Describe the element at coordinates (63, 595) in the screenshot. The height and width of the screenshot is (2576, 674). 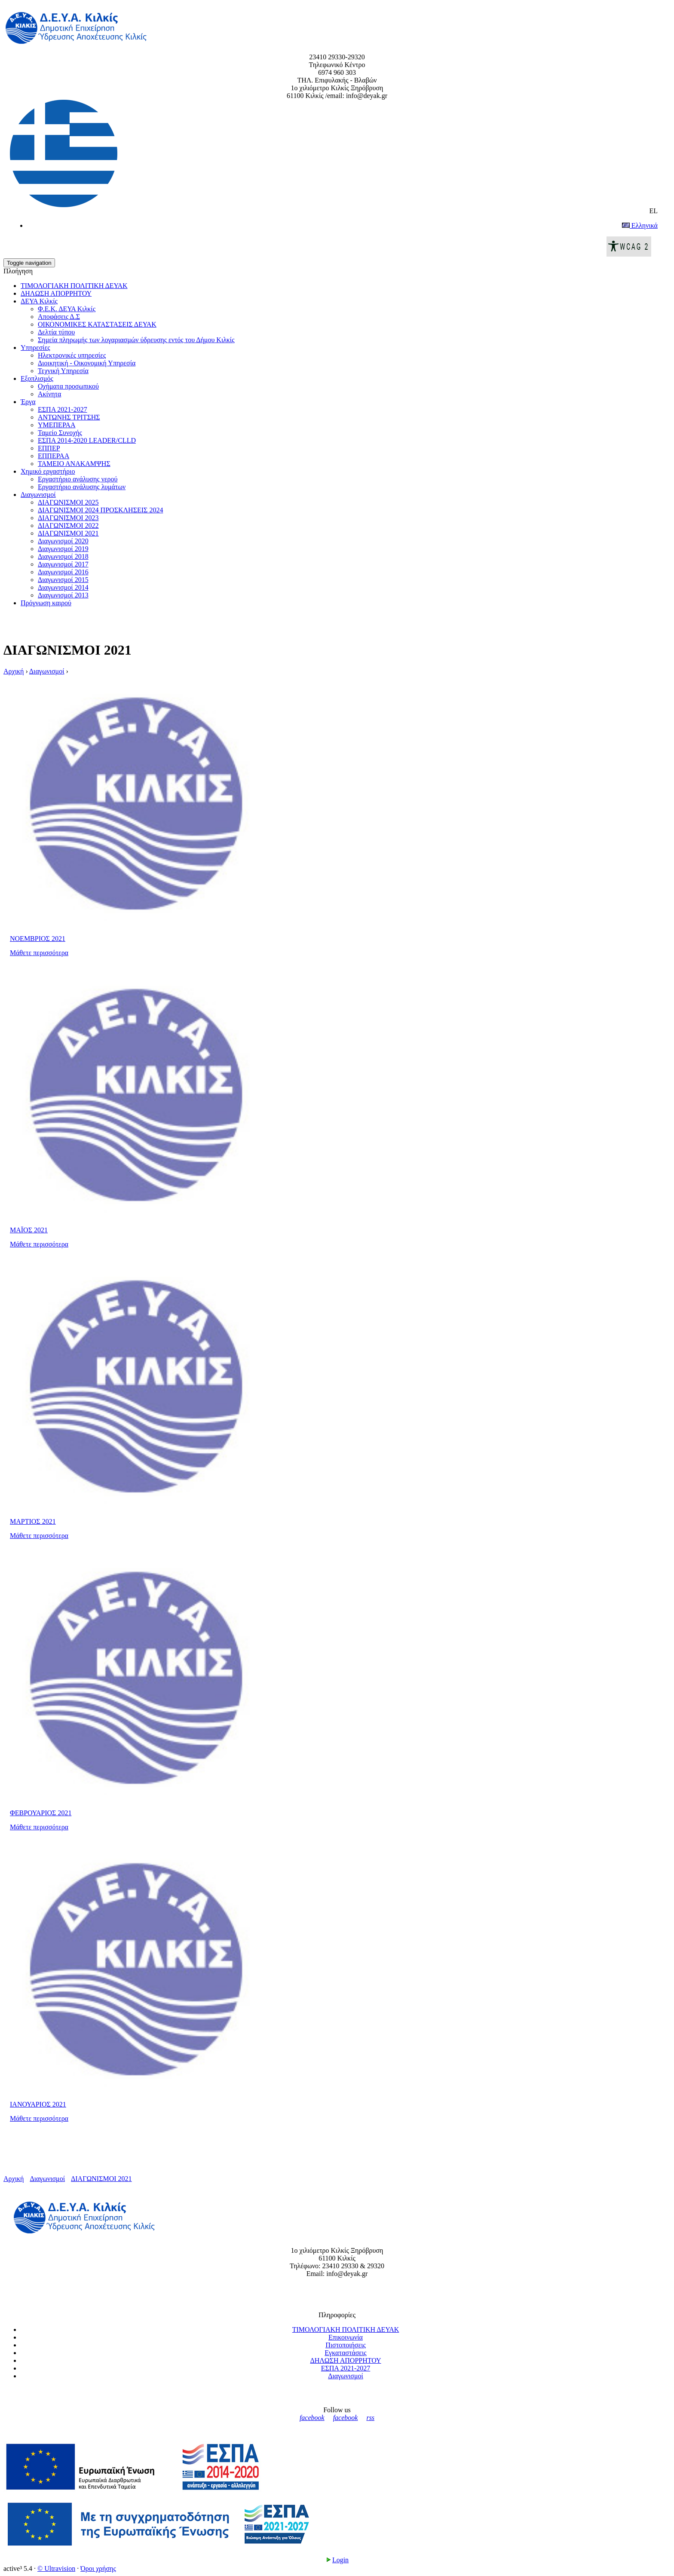
I see `Διαγωνισμοί 2013` at that location.